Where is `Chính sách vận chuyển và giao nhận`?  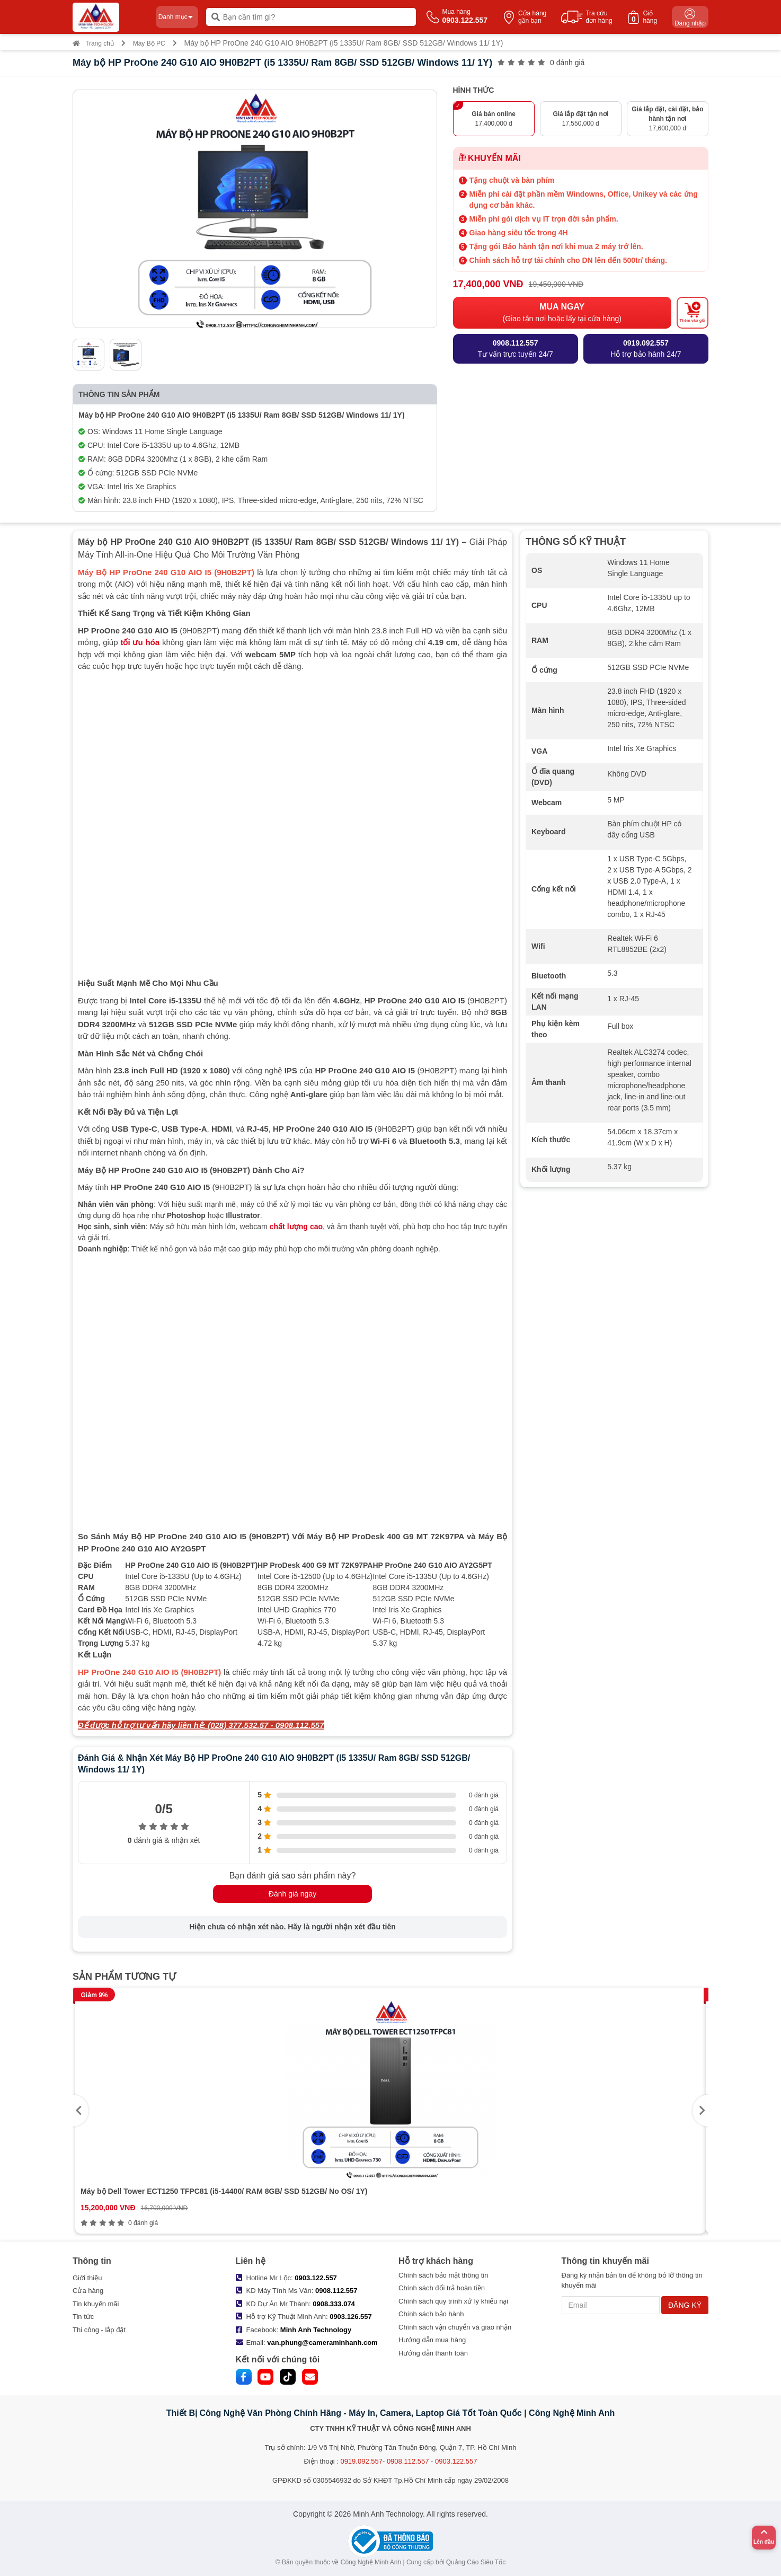 Chính sách vận chuyển và giao nhận is located at coordinates (454, 2327).